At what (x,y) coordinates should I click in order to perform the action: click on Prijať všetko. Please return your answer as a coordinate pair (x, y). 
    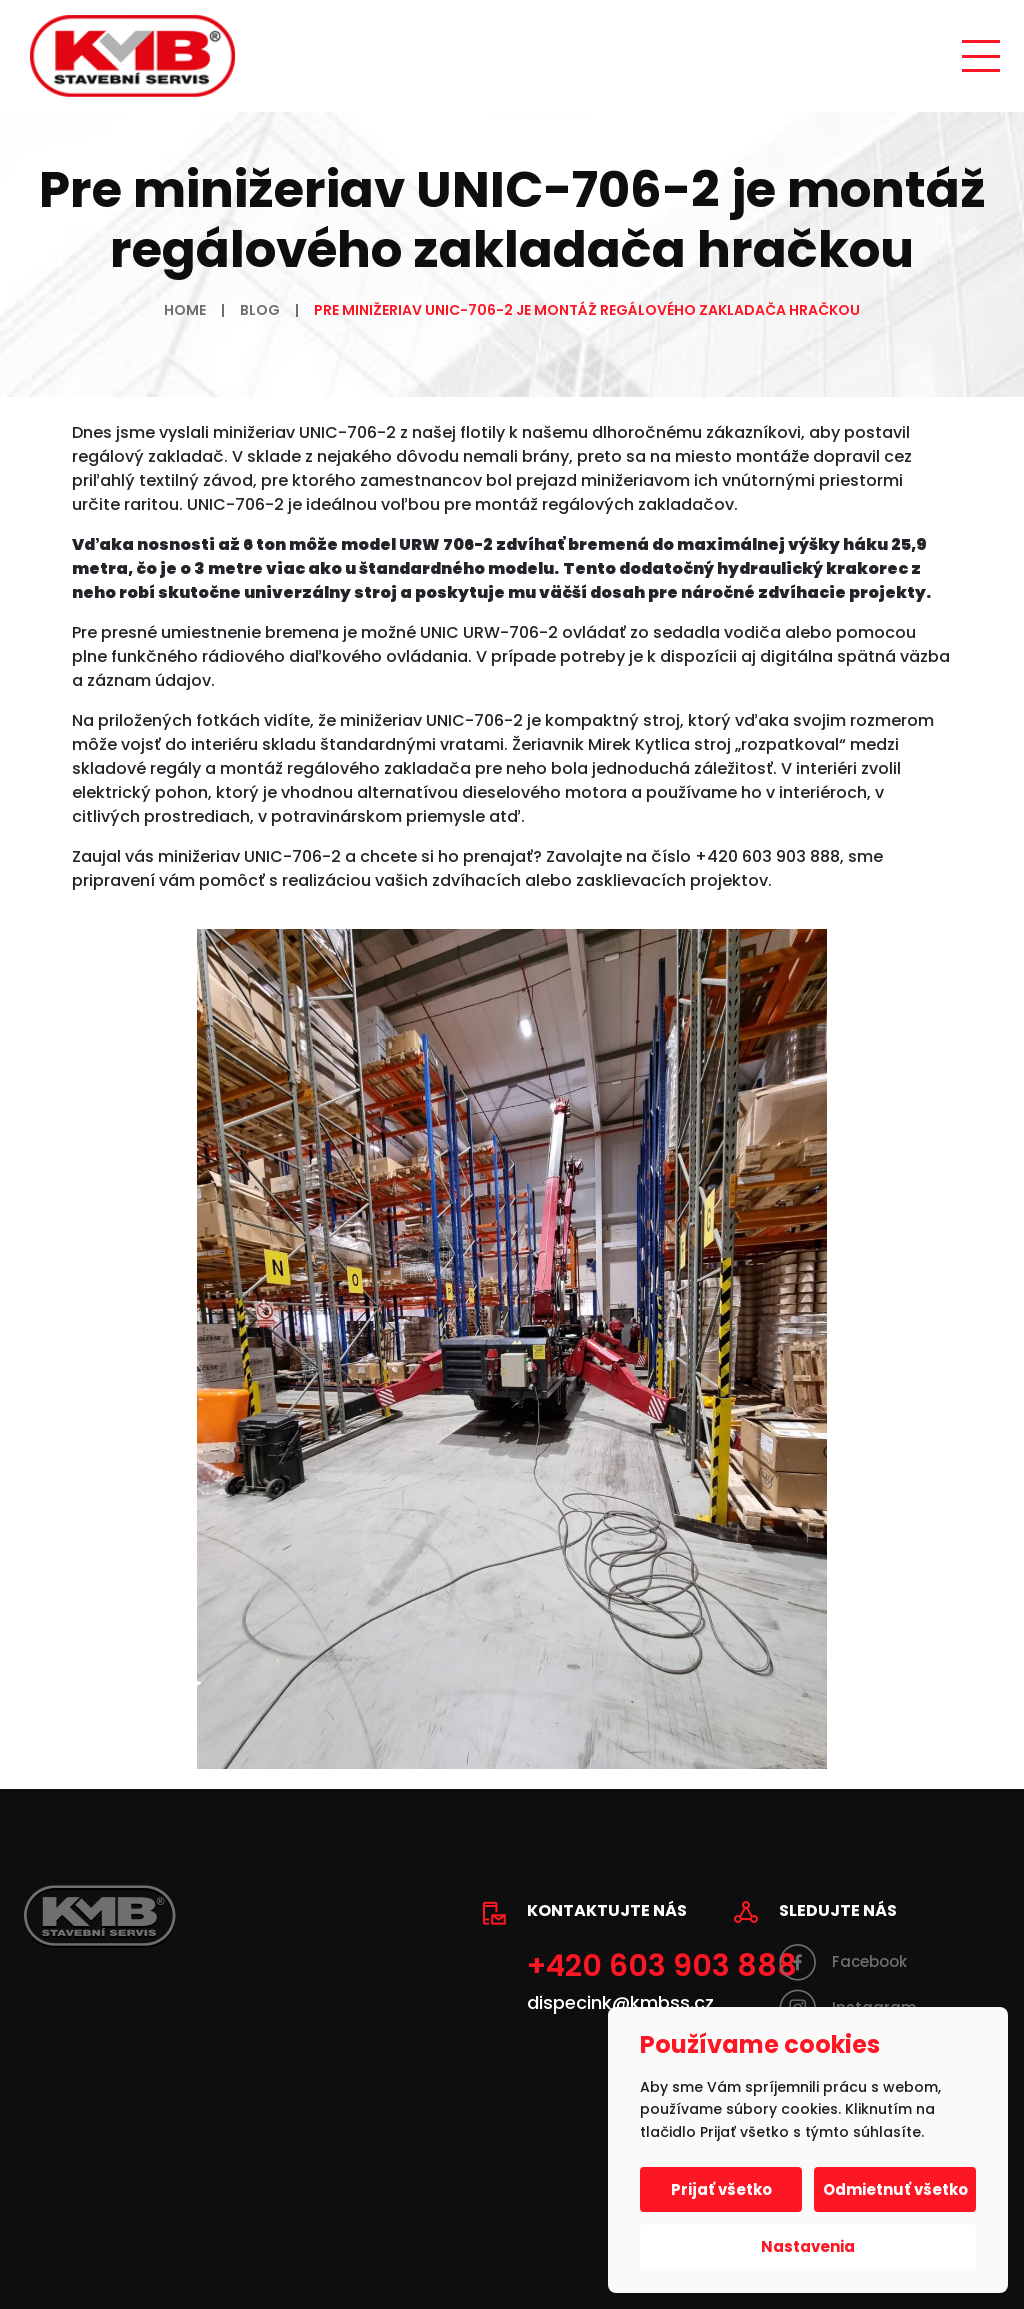
    Looking at the image, I should click on (721, 2189).